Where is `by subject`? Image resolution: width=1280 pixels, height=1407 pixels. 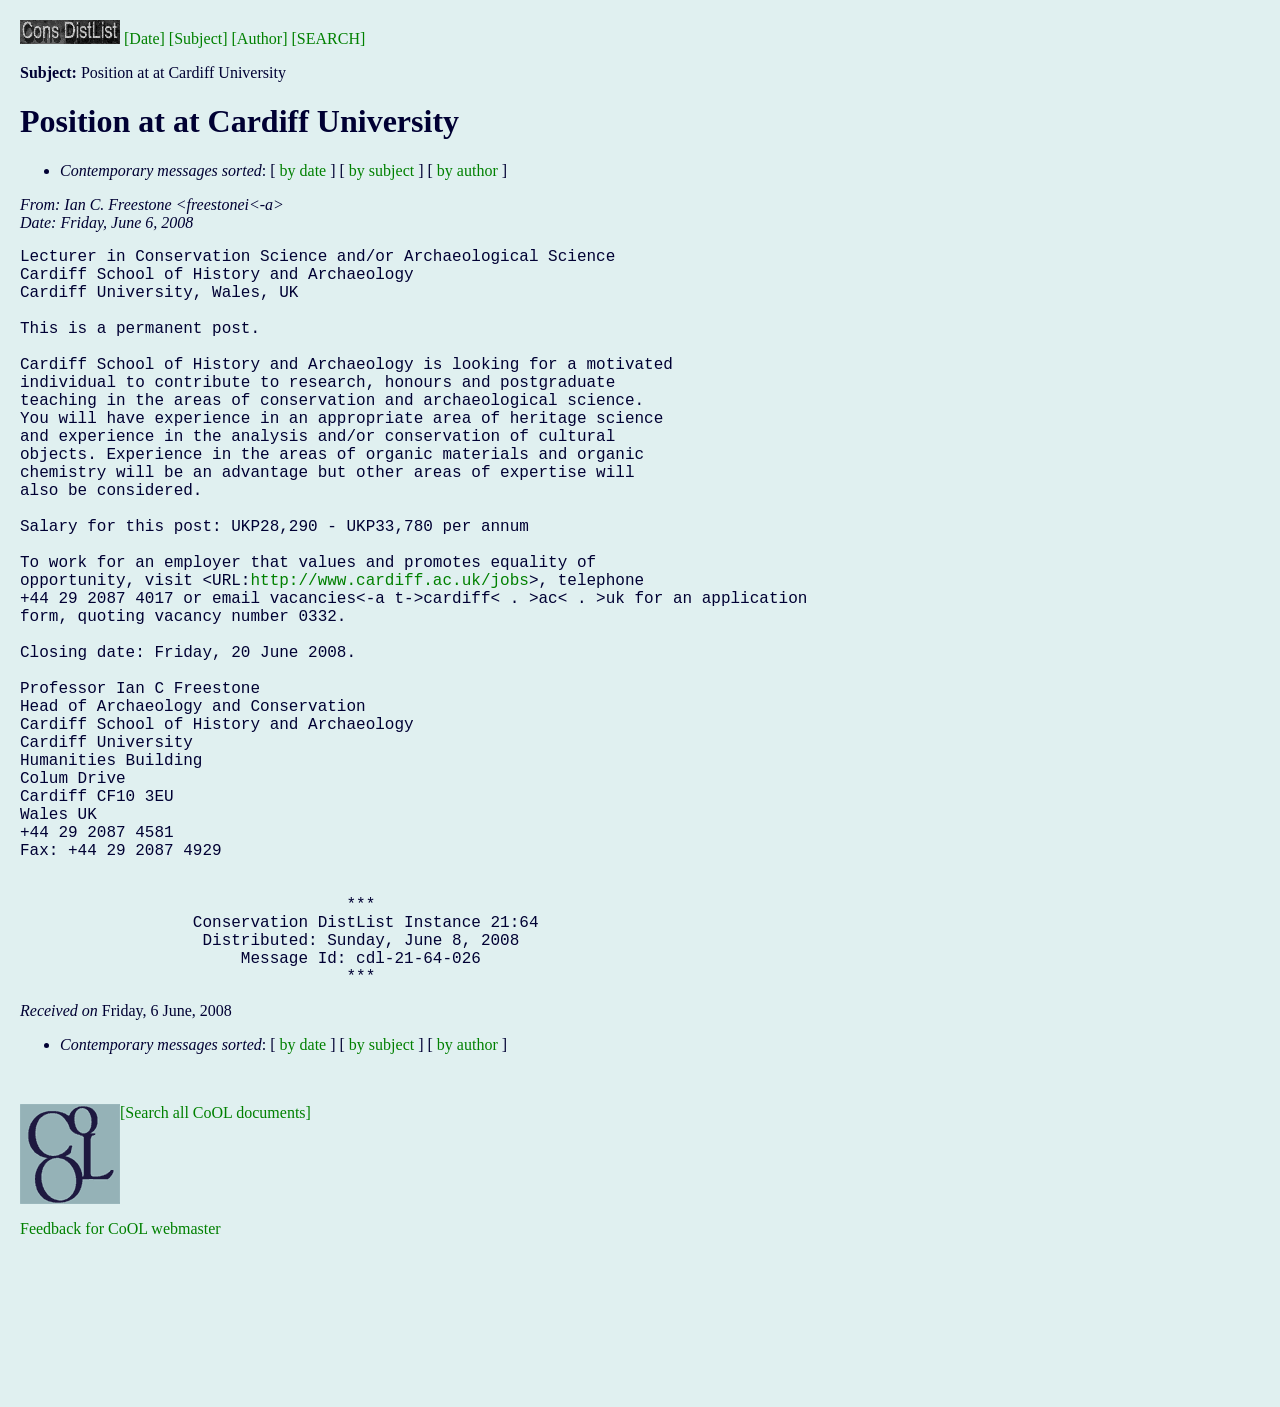
by subject is located at coordinates (381, 170).